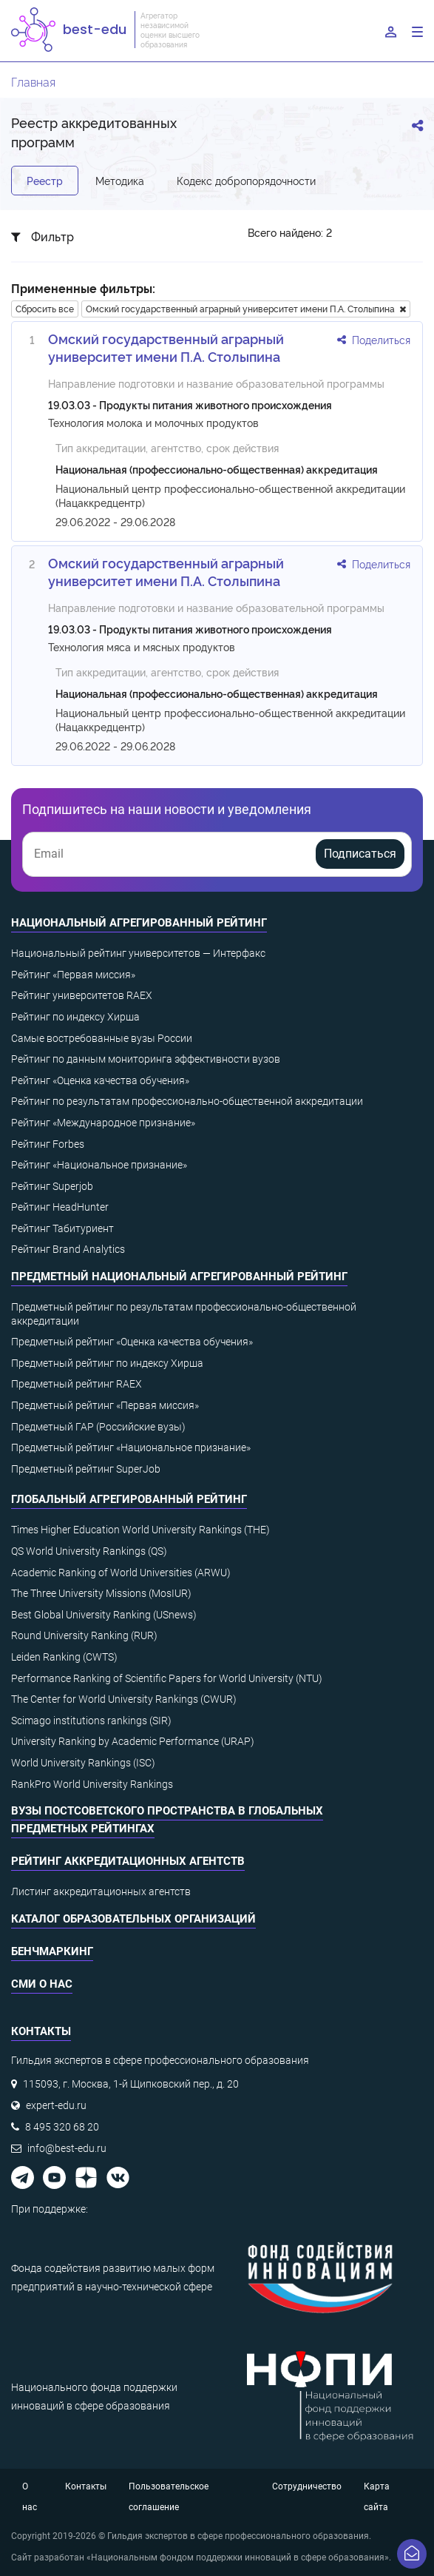  What do you see at coordinates (139, 922) in the screenshot?
I see `Национальный агрегированный рейтинг` at bounding box center [139, 922].